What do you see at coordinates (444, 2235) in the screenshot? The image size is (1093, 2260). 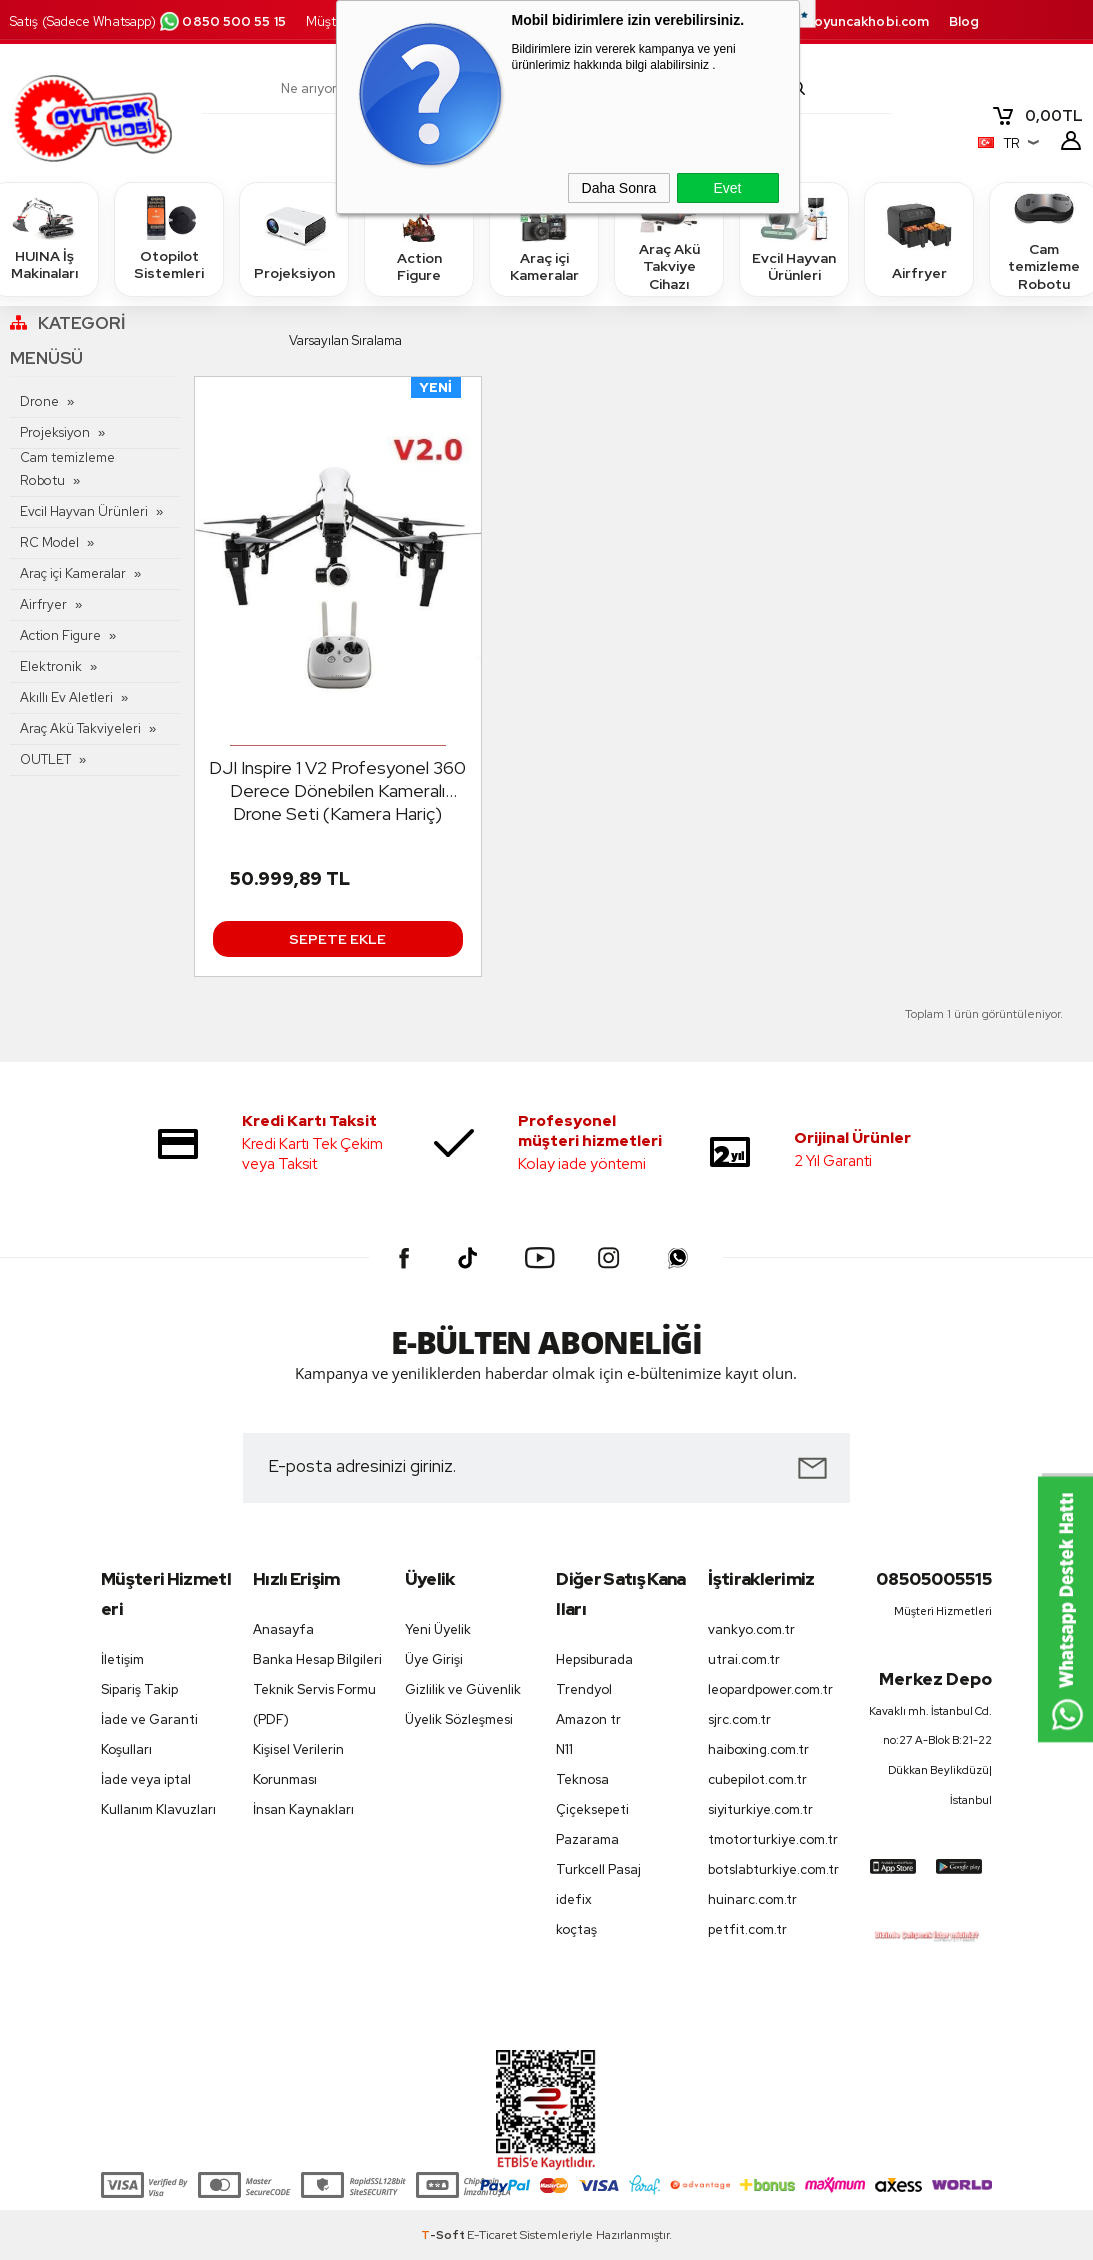 I see `-Soft` at bounding box center [444, 2235].